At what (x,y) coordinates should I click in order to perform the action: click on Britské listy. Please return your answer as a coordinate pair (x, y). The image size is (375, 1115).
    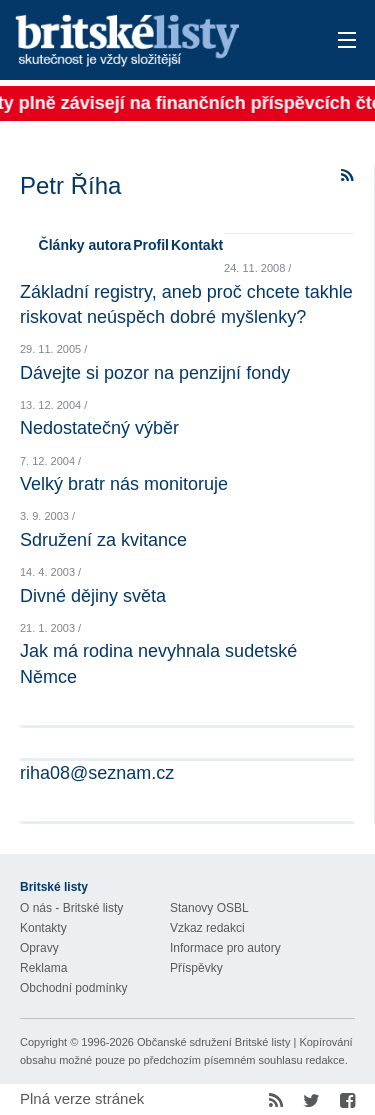
    Looking at the image, I should click on (154, 41).